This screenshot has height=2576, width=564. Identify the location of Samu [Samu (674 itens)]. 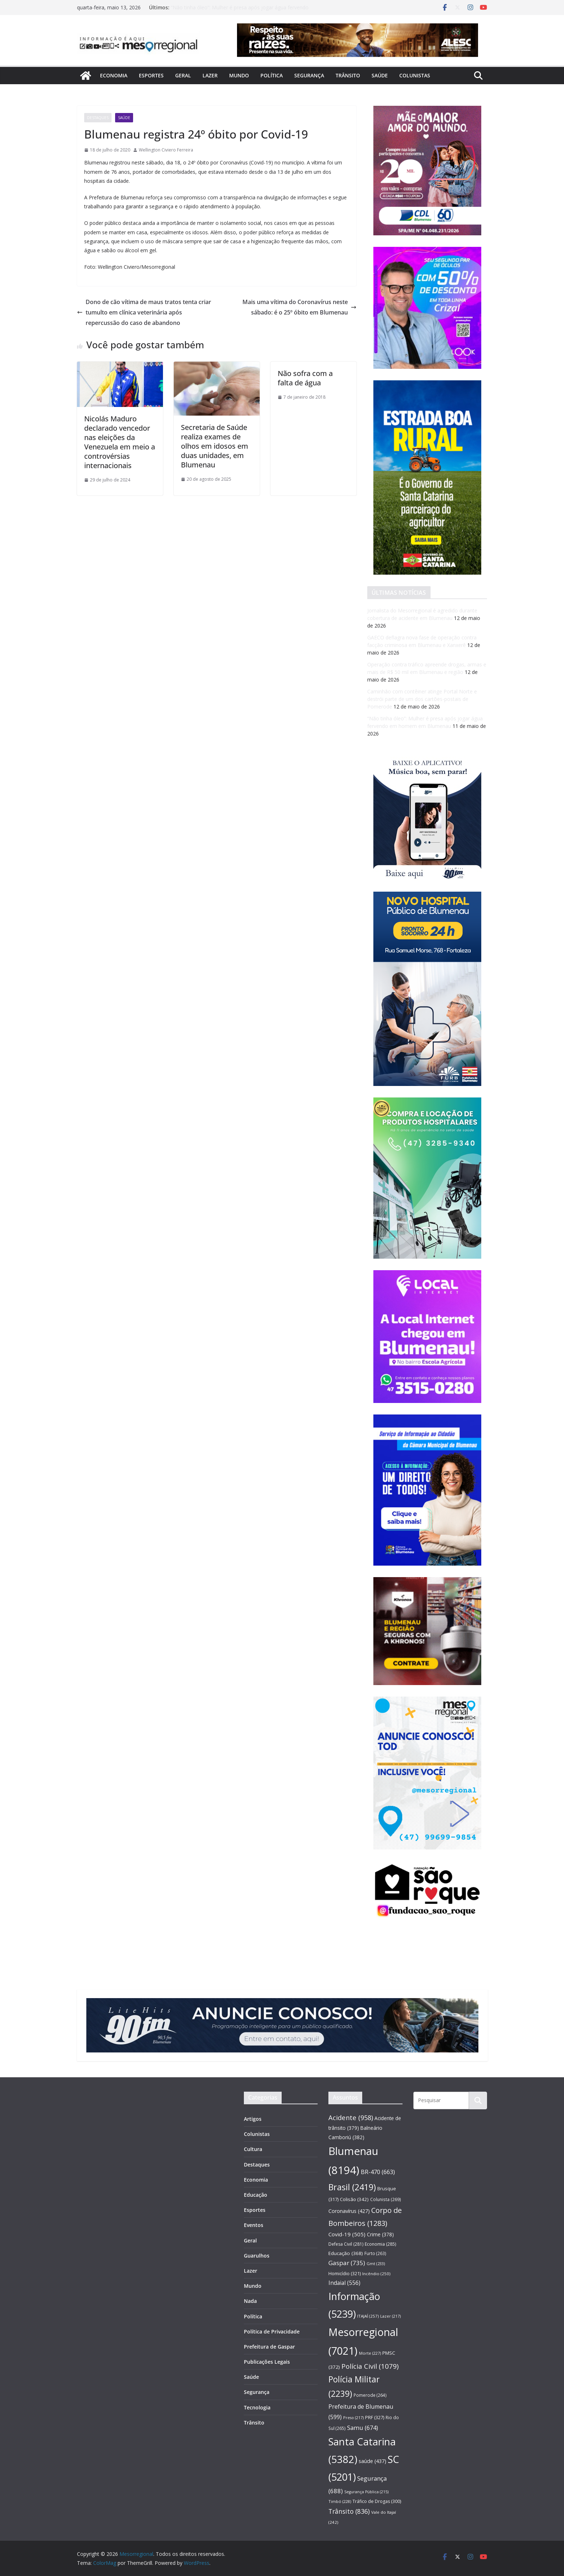
(362, 2427).